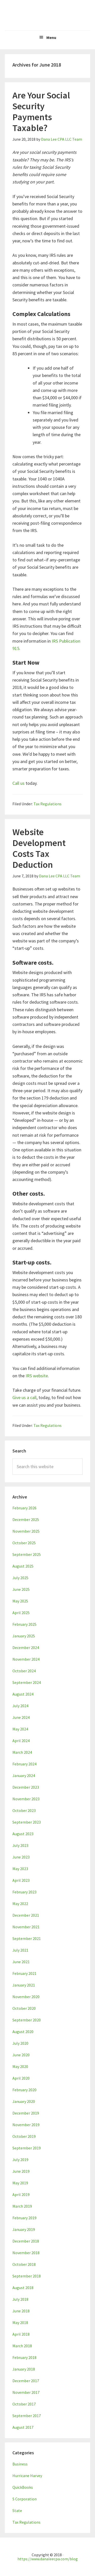 The image size is (95, 2576). Describe the element at coordinates (26, 2392) in the screenshot. I see `November 2017` at that location.